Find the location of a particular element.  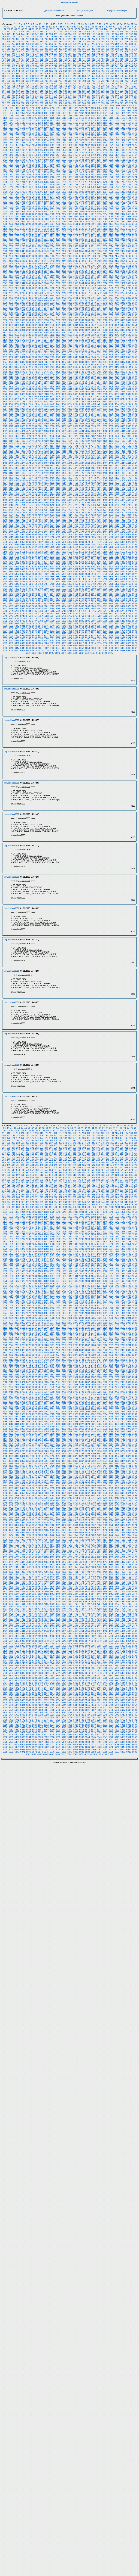

163 is located at coordinates (112, 34).